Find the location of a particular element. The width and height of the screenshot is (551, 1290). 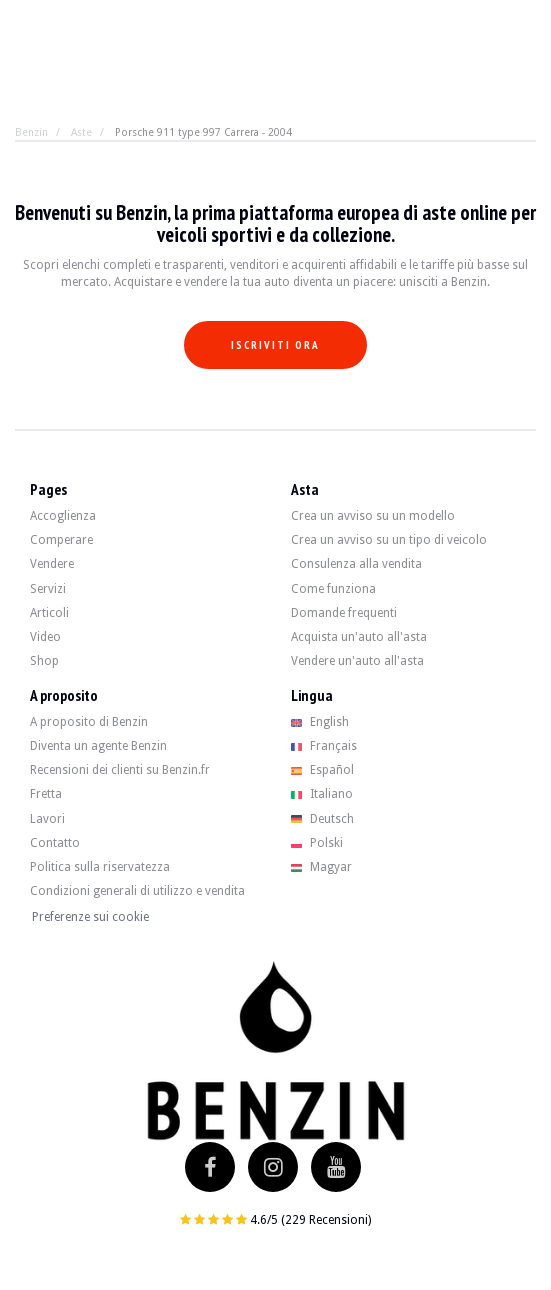

Servizi is located at coordinates (48, 589).